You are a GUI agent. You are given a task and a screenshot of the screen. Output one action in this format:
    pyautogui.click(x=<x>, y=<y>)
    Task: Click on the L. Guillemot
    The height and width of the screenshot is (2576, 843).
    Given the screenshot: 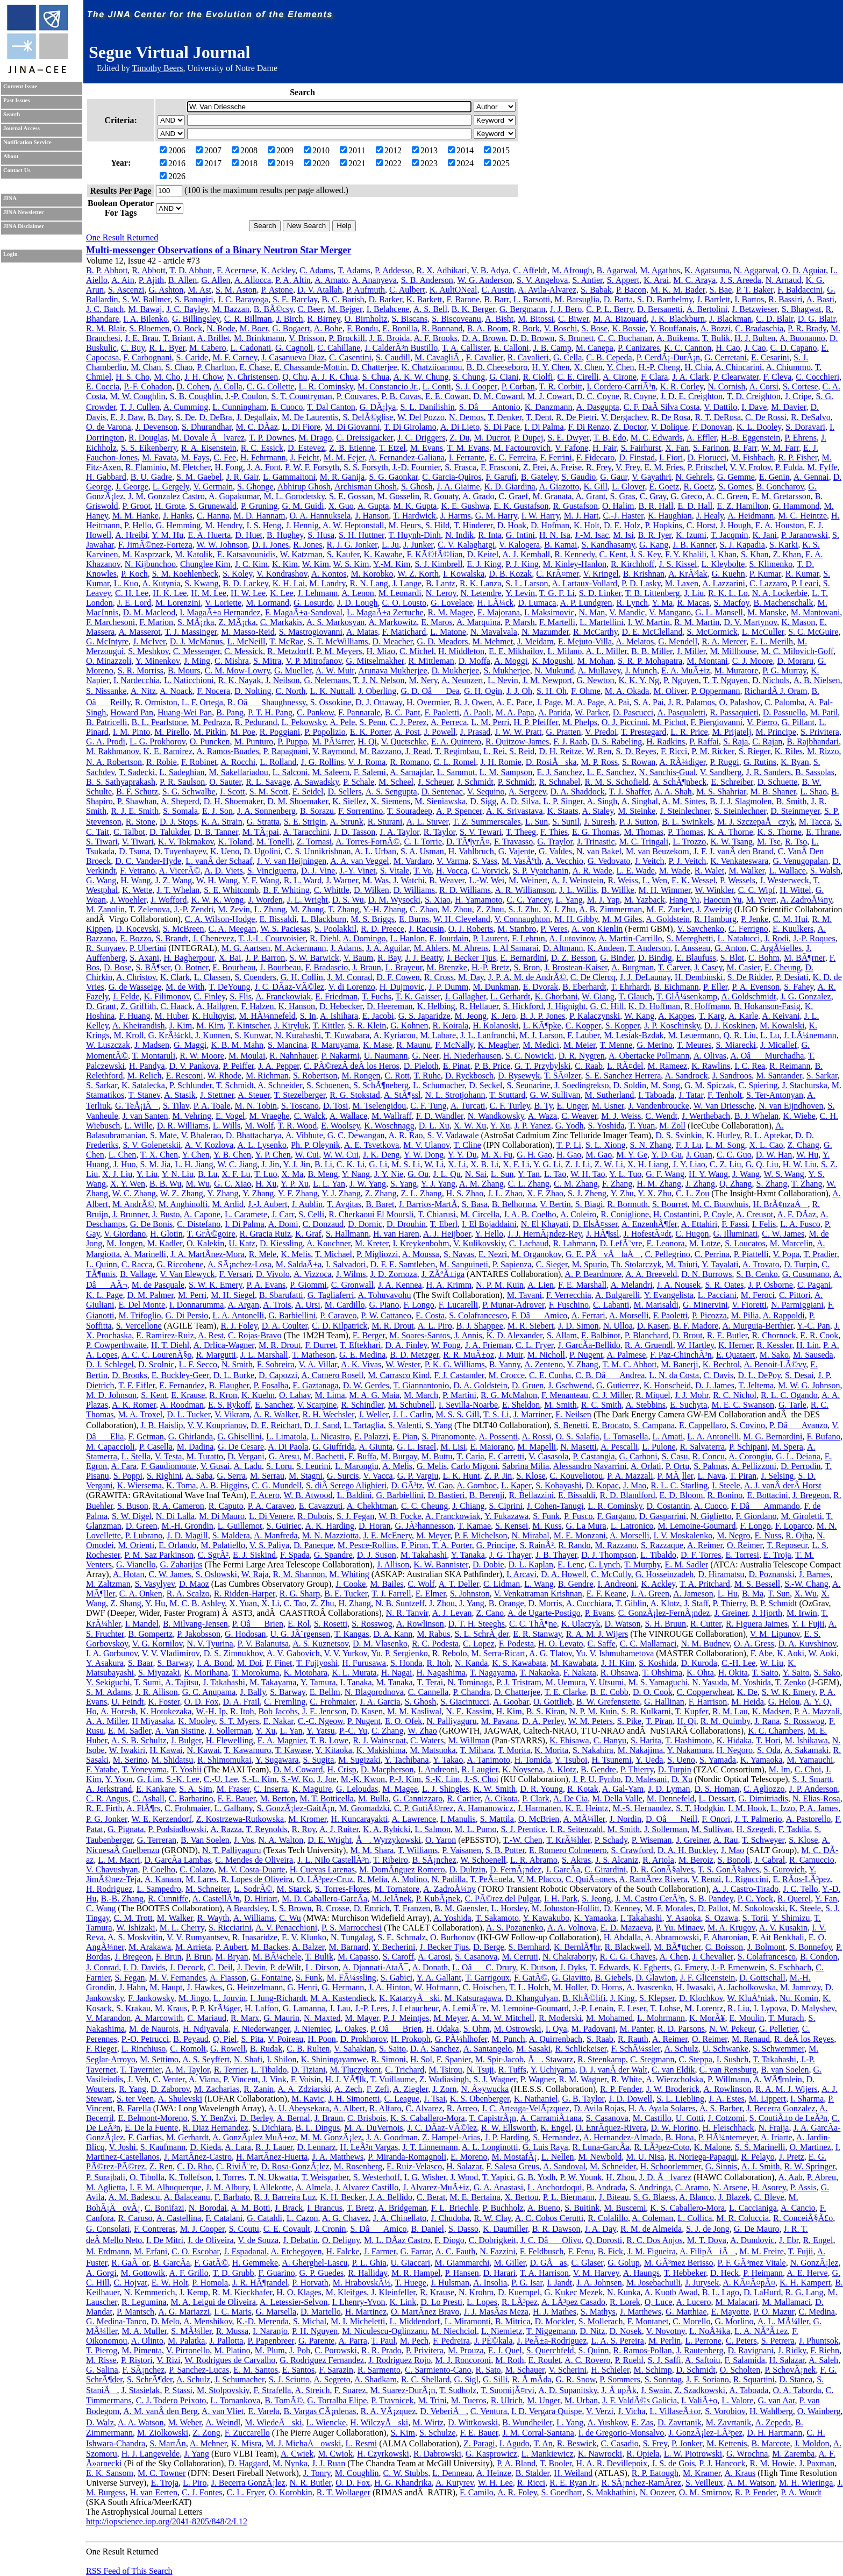 What is the action you would take?
    pyautogui.click(x=240, y=1525)
    